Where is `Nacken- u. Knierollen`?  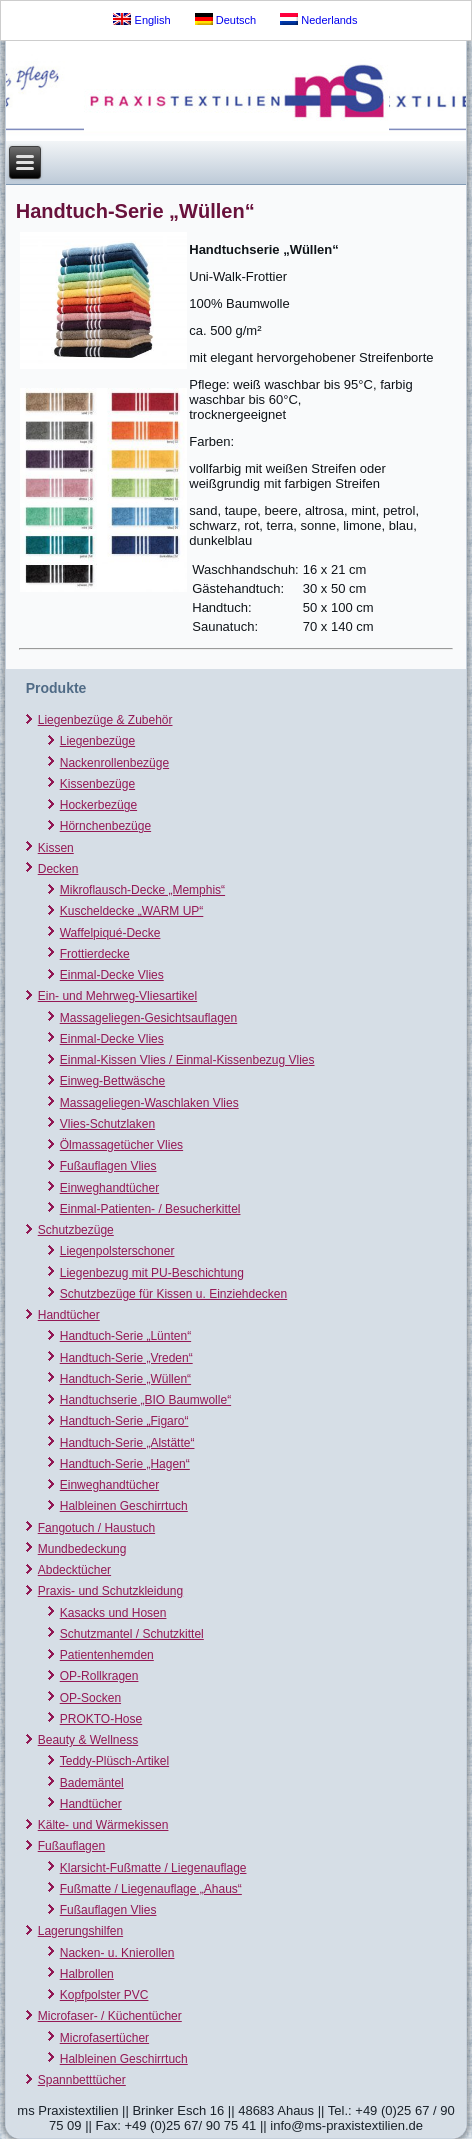
Nacken- u. Knierollen is located at coordinates (117, 1953).